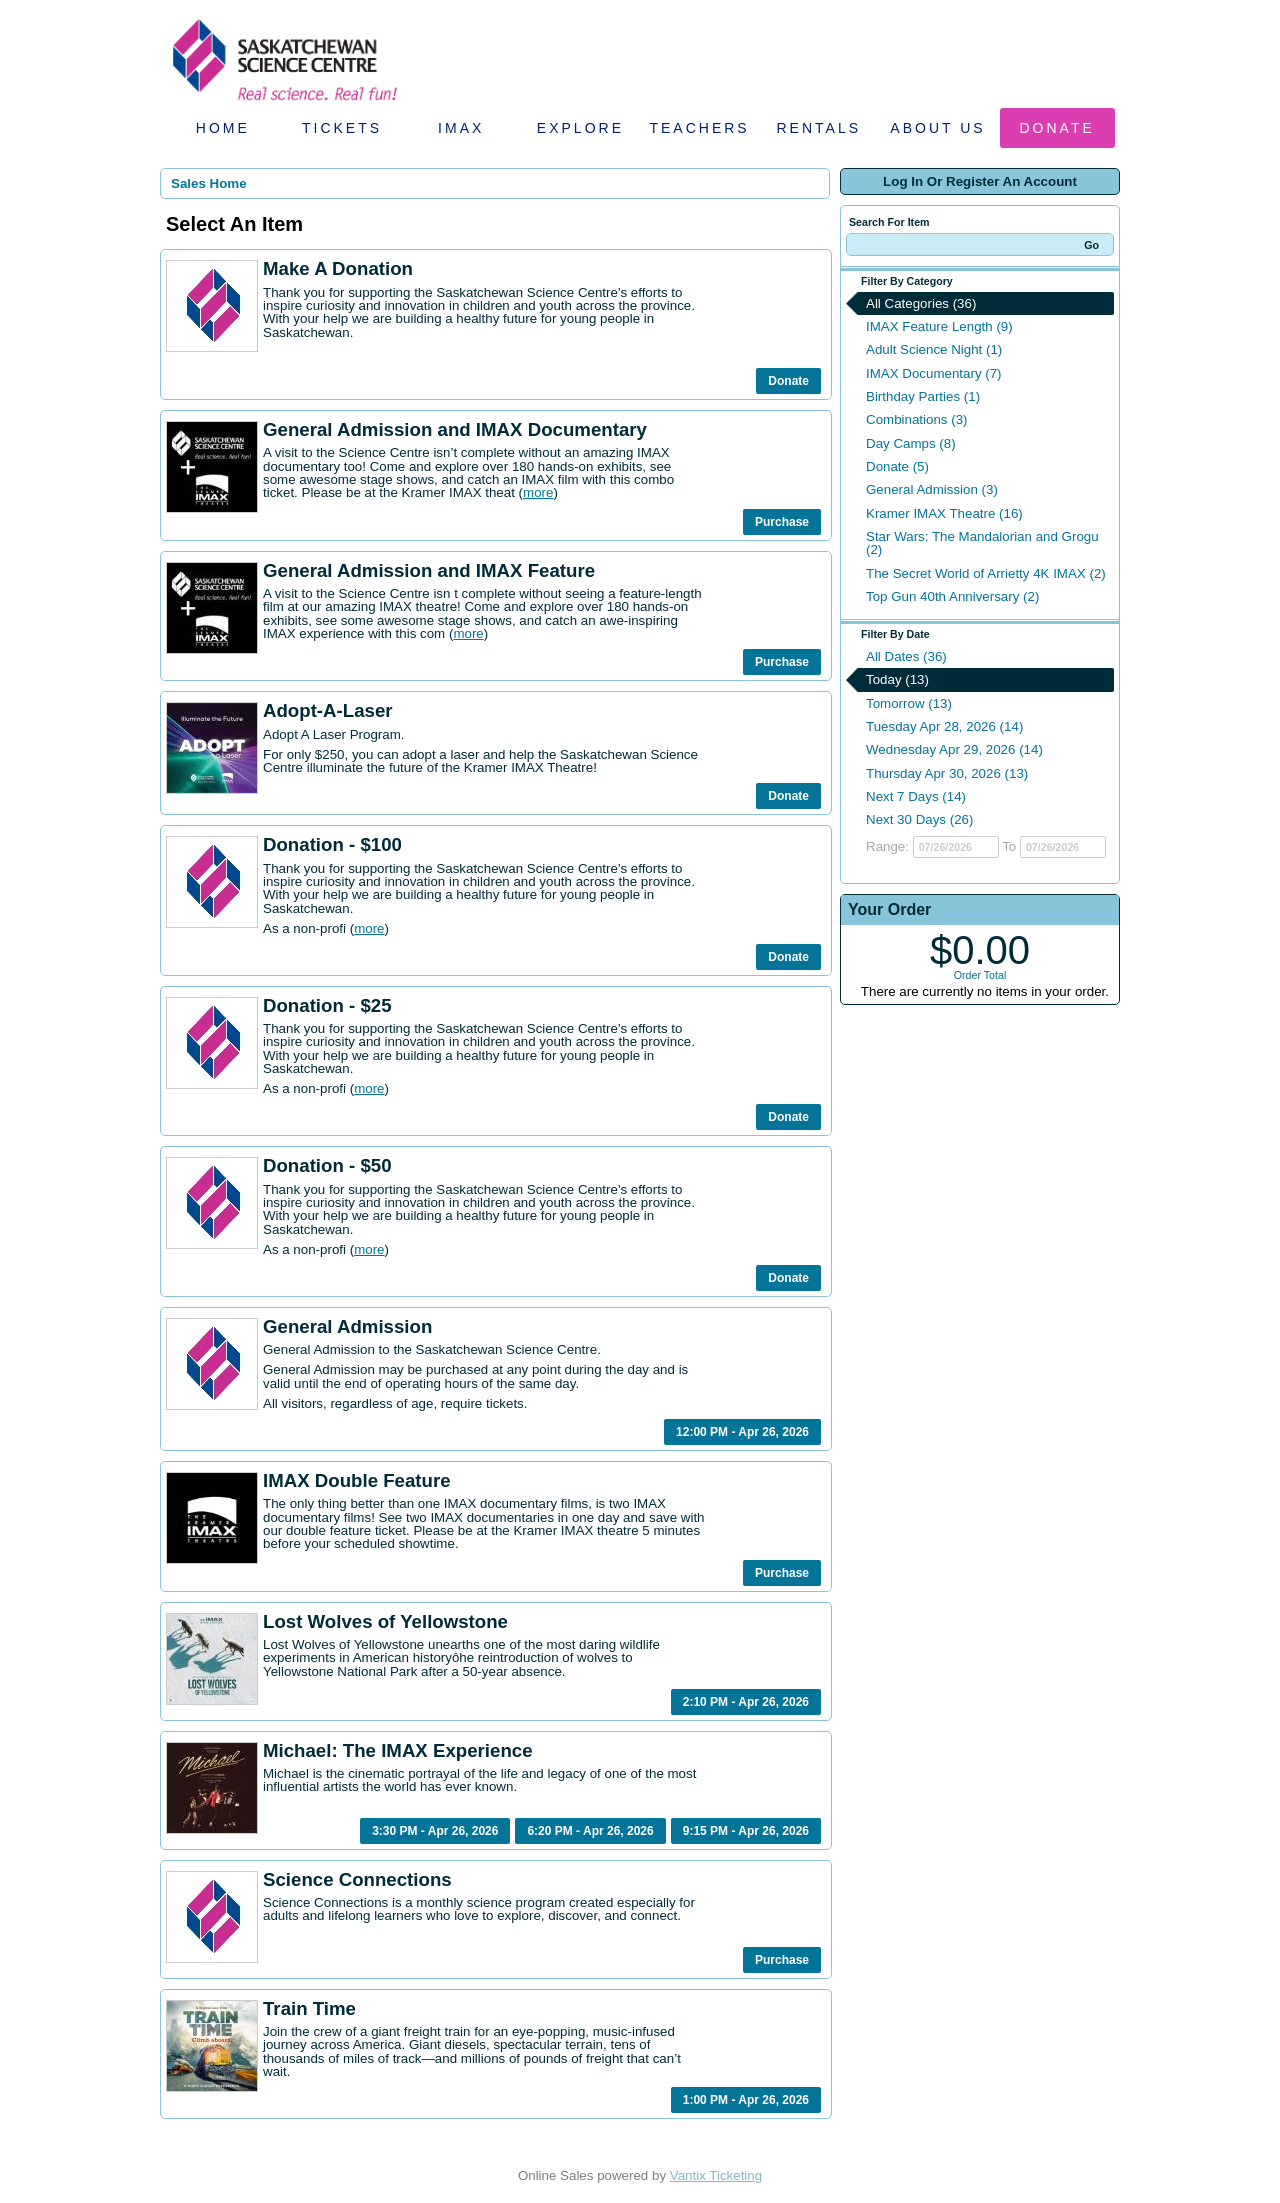  What do you see at coordinates (746, 1702) in the screenshot?
I see `2:10 PM - Apr 26, 2026` at bounding box center [746, 1702].